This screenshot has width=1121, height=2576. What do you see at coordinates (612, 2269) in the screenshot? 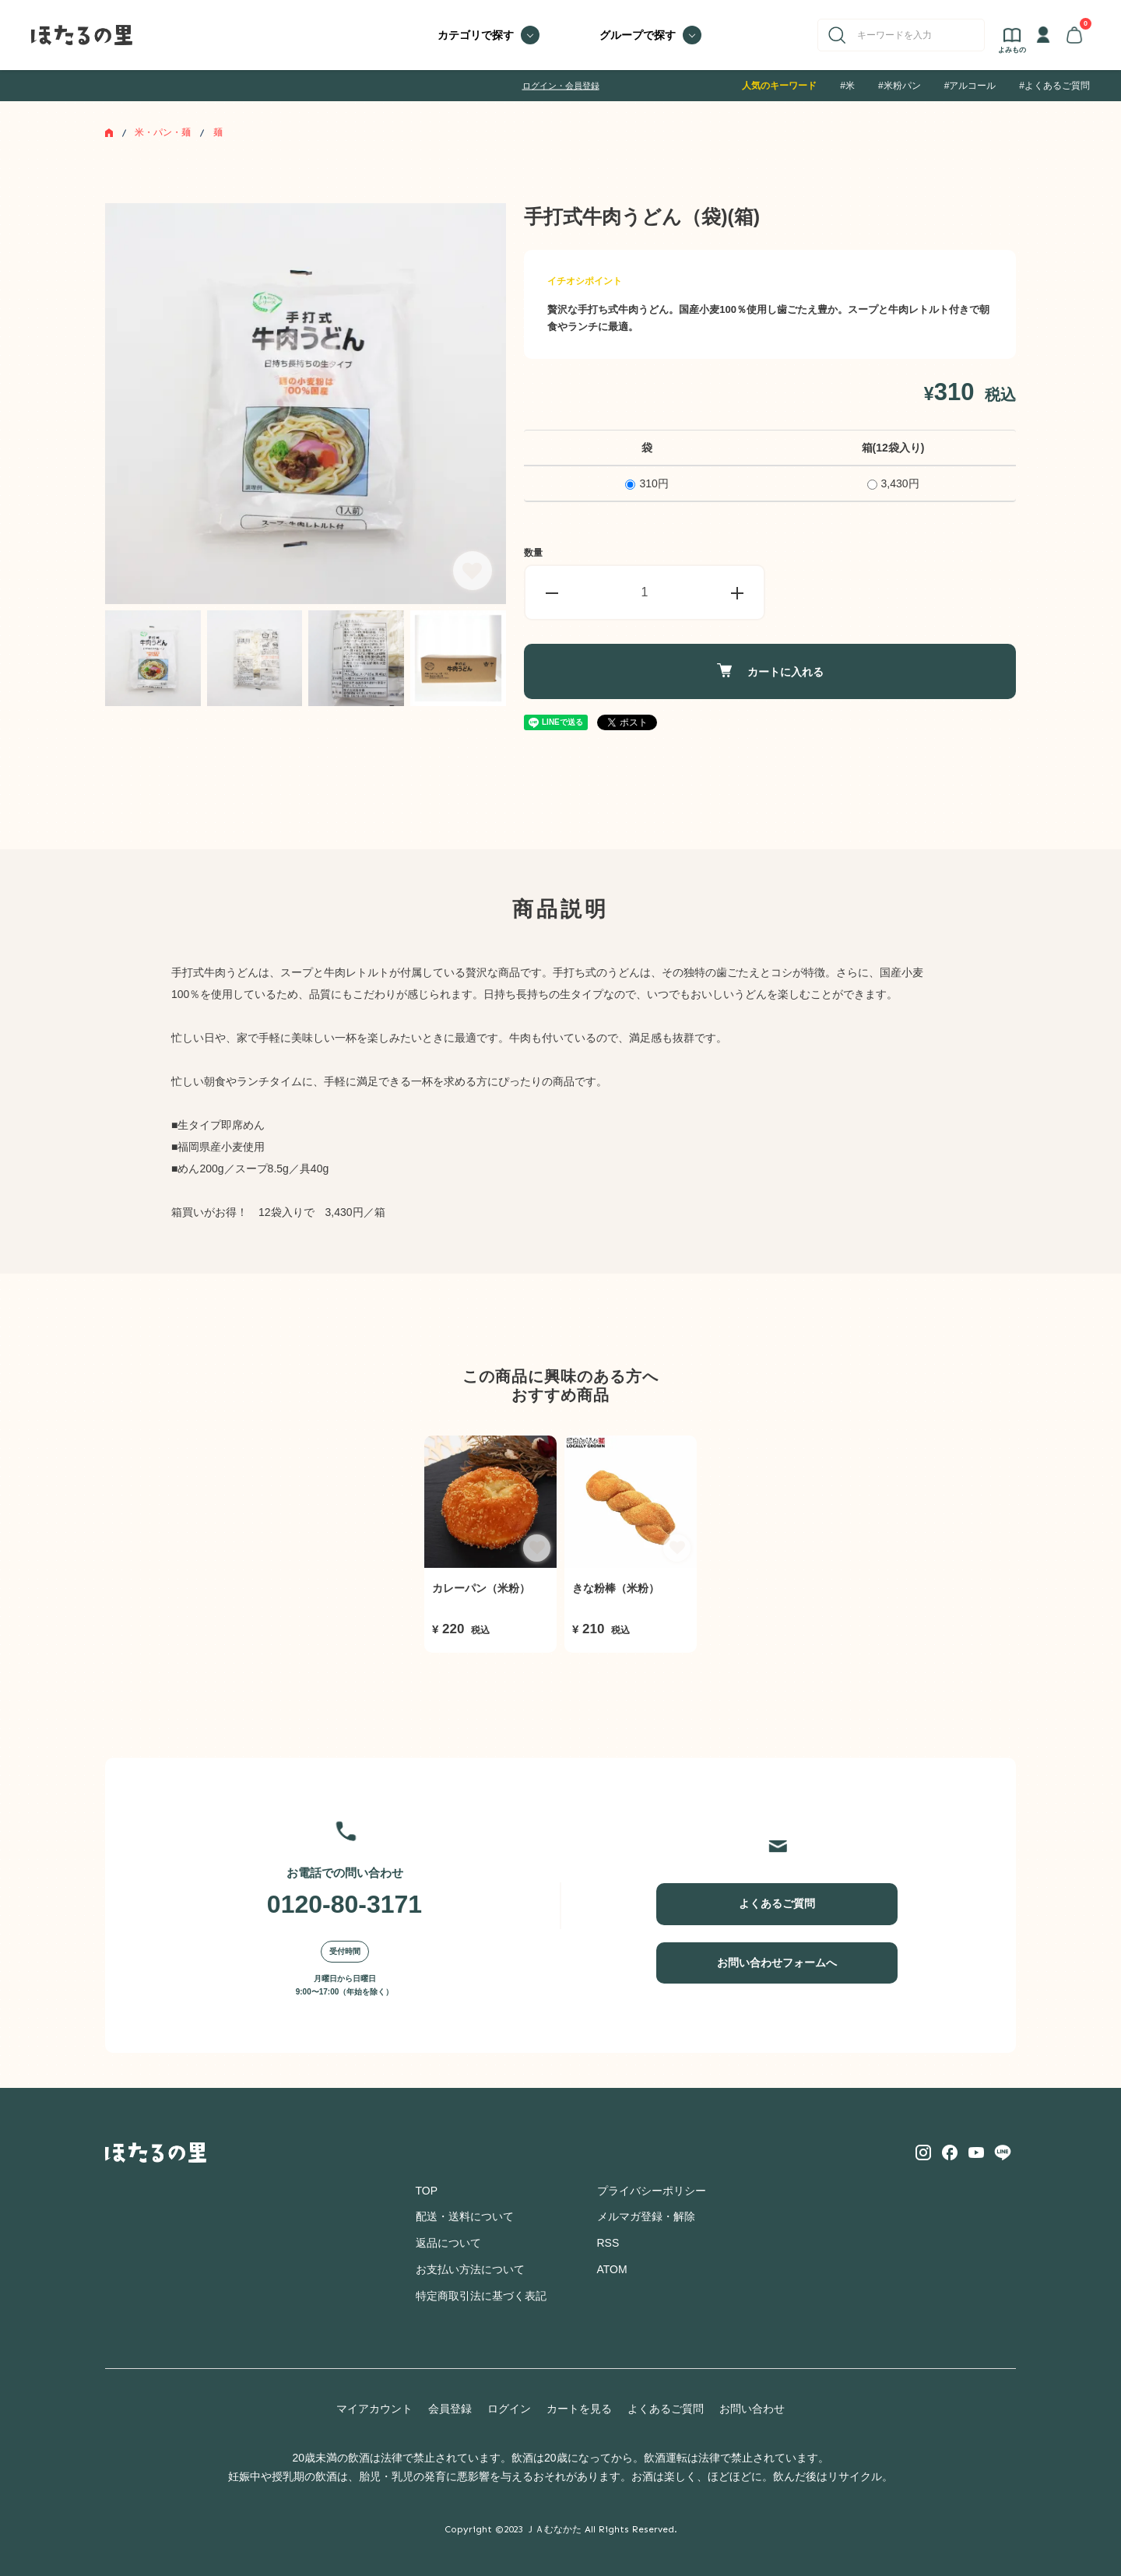
I see `ATOM` at bounding box center [612, 2269].